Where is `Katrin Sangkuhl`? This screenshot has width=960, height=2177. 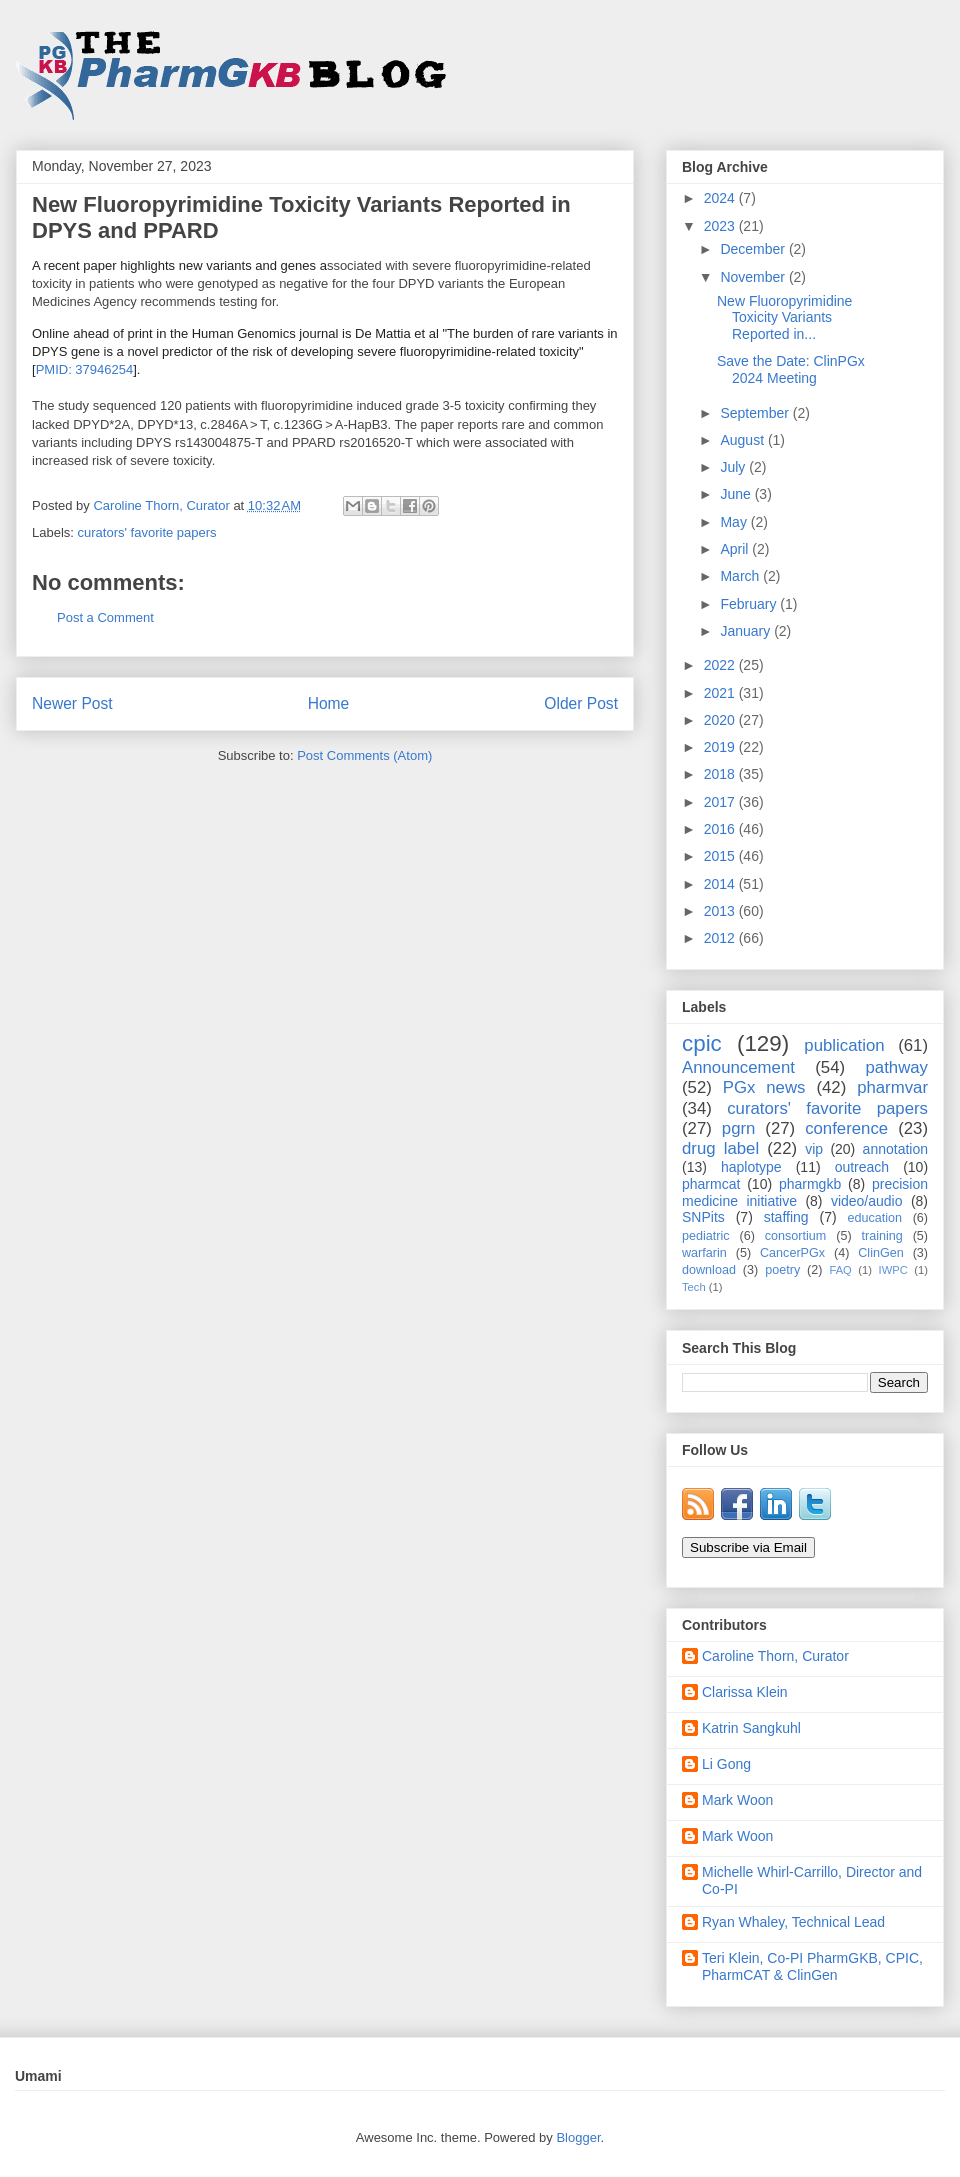 Katrin Sangkuhl is located at coordinates (751, 1728).